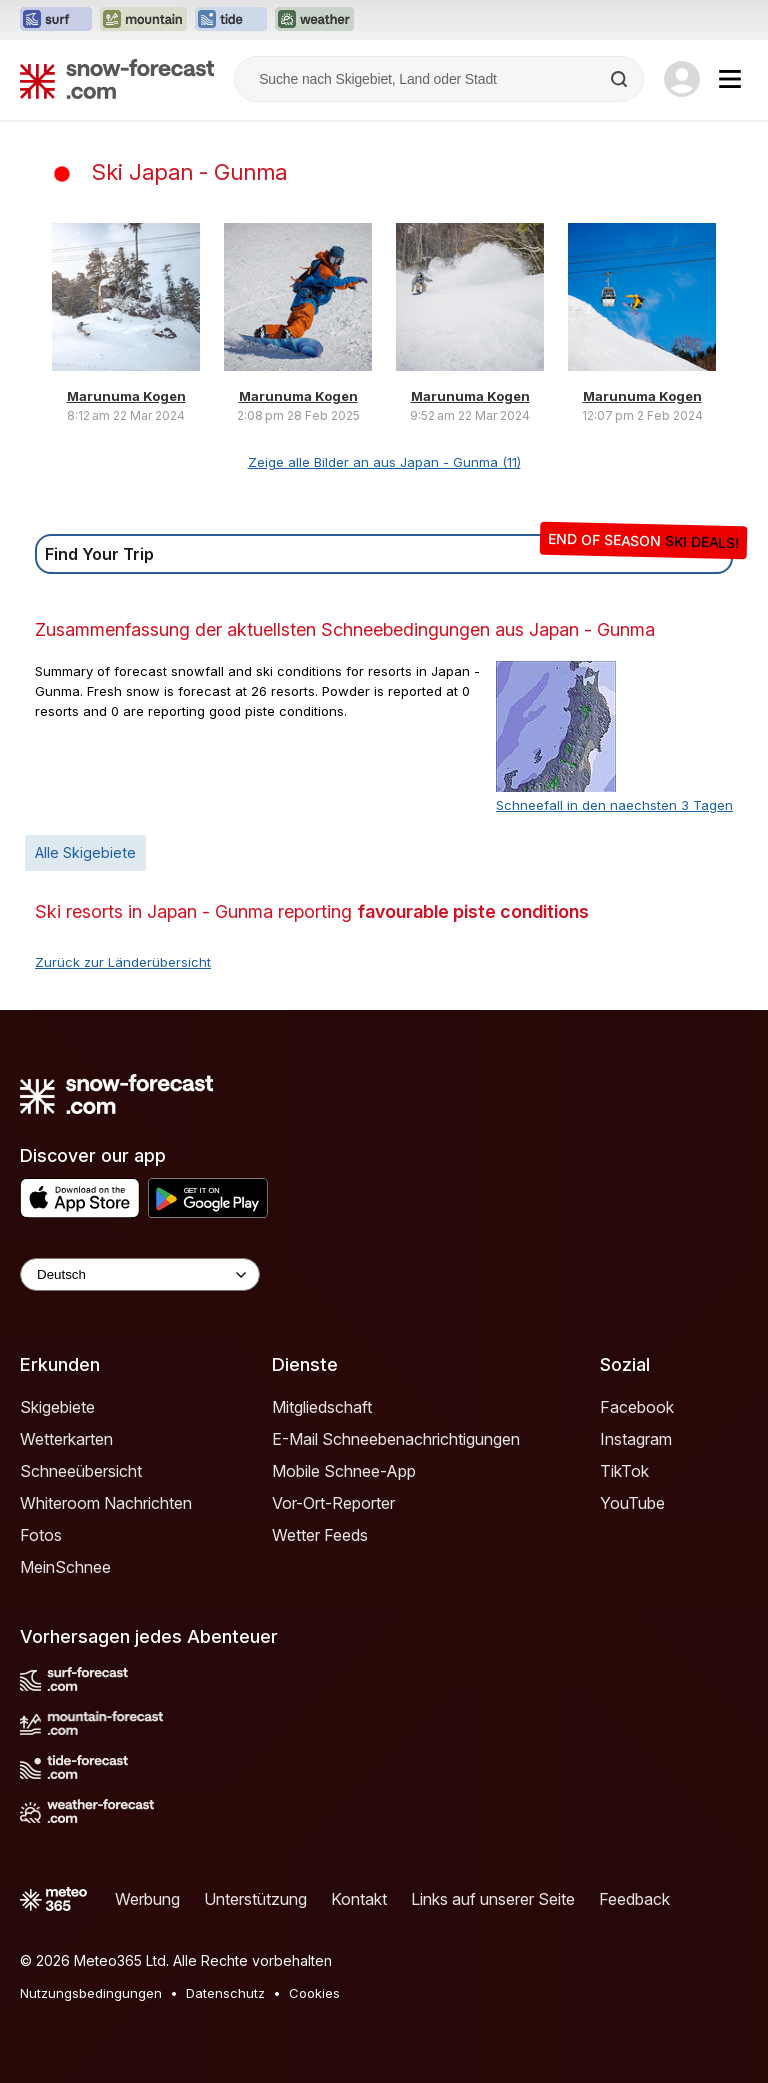 The height and width of the screenshot is (2083, 768). I want to click on Datenschutz, so click(225, 1993).